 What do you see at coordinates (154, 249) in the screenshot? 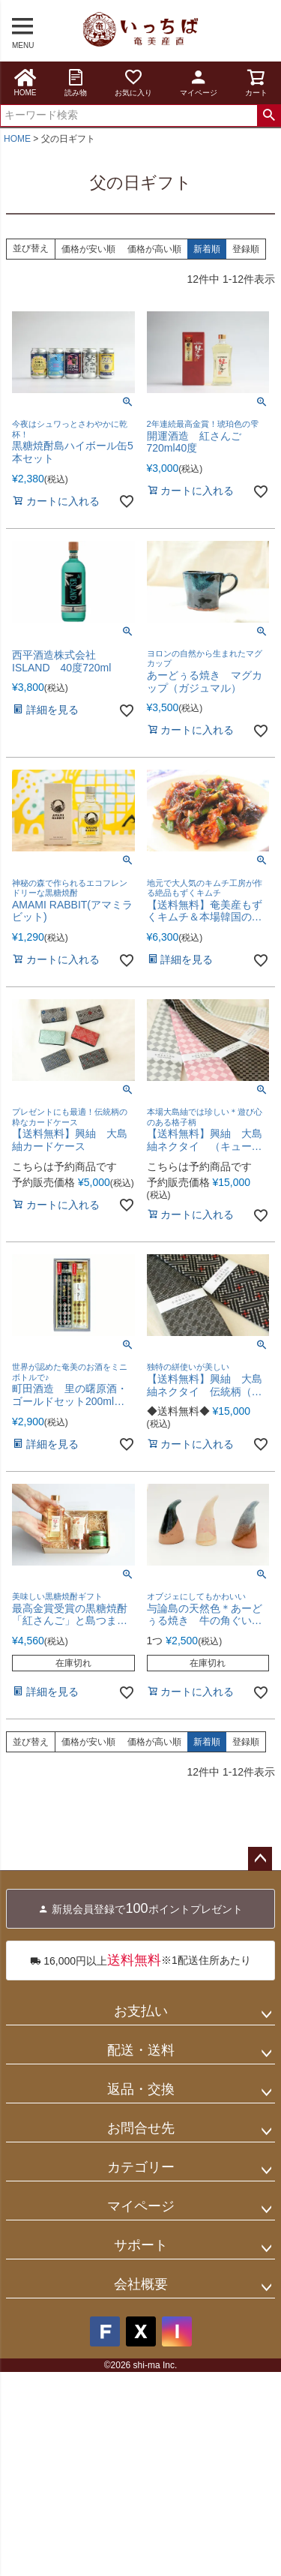
I see `価格が高い順` at bounding box center [154, 249].